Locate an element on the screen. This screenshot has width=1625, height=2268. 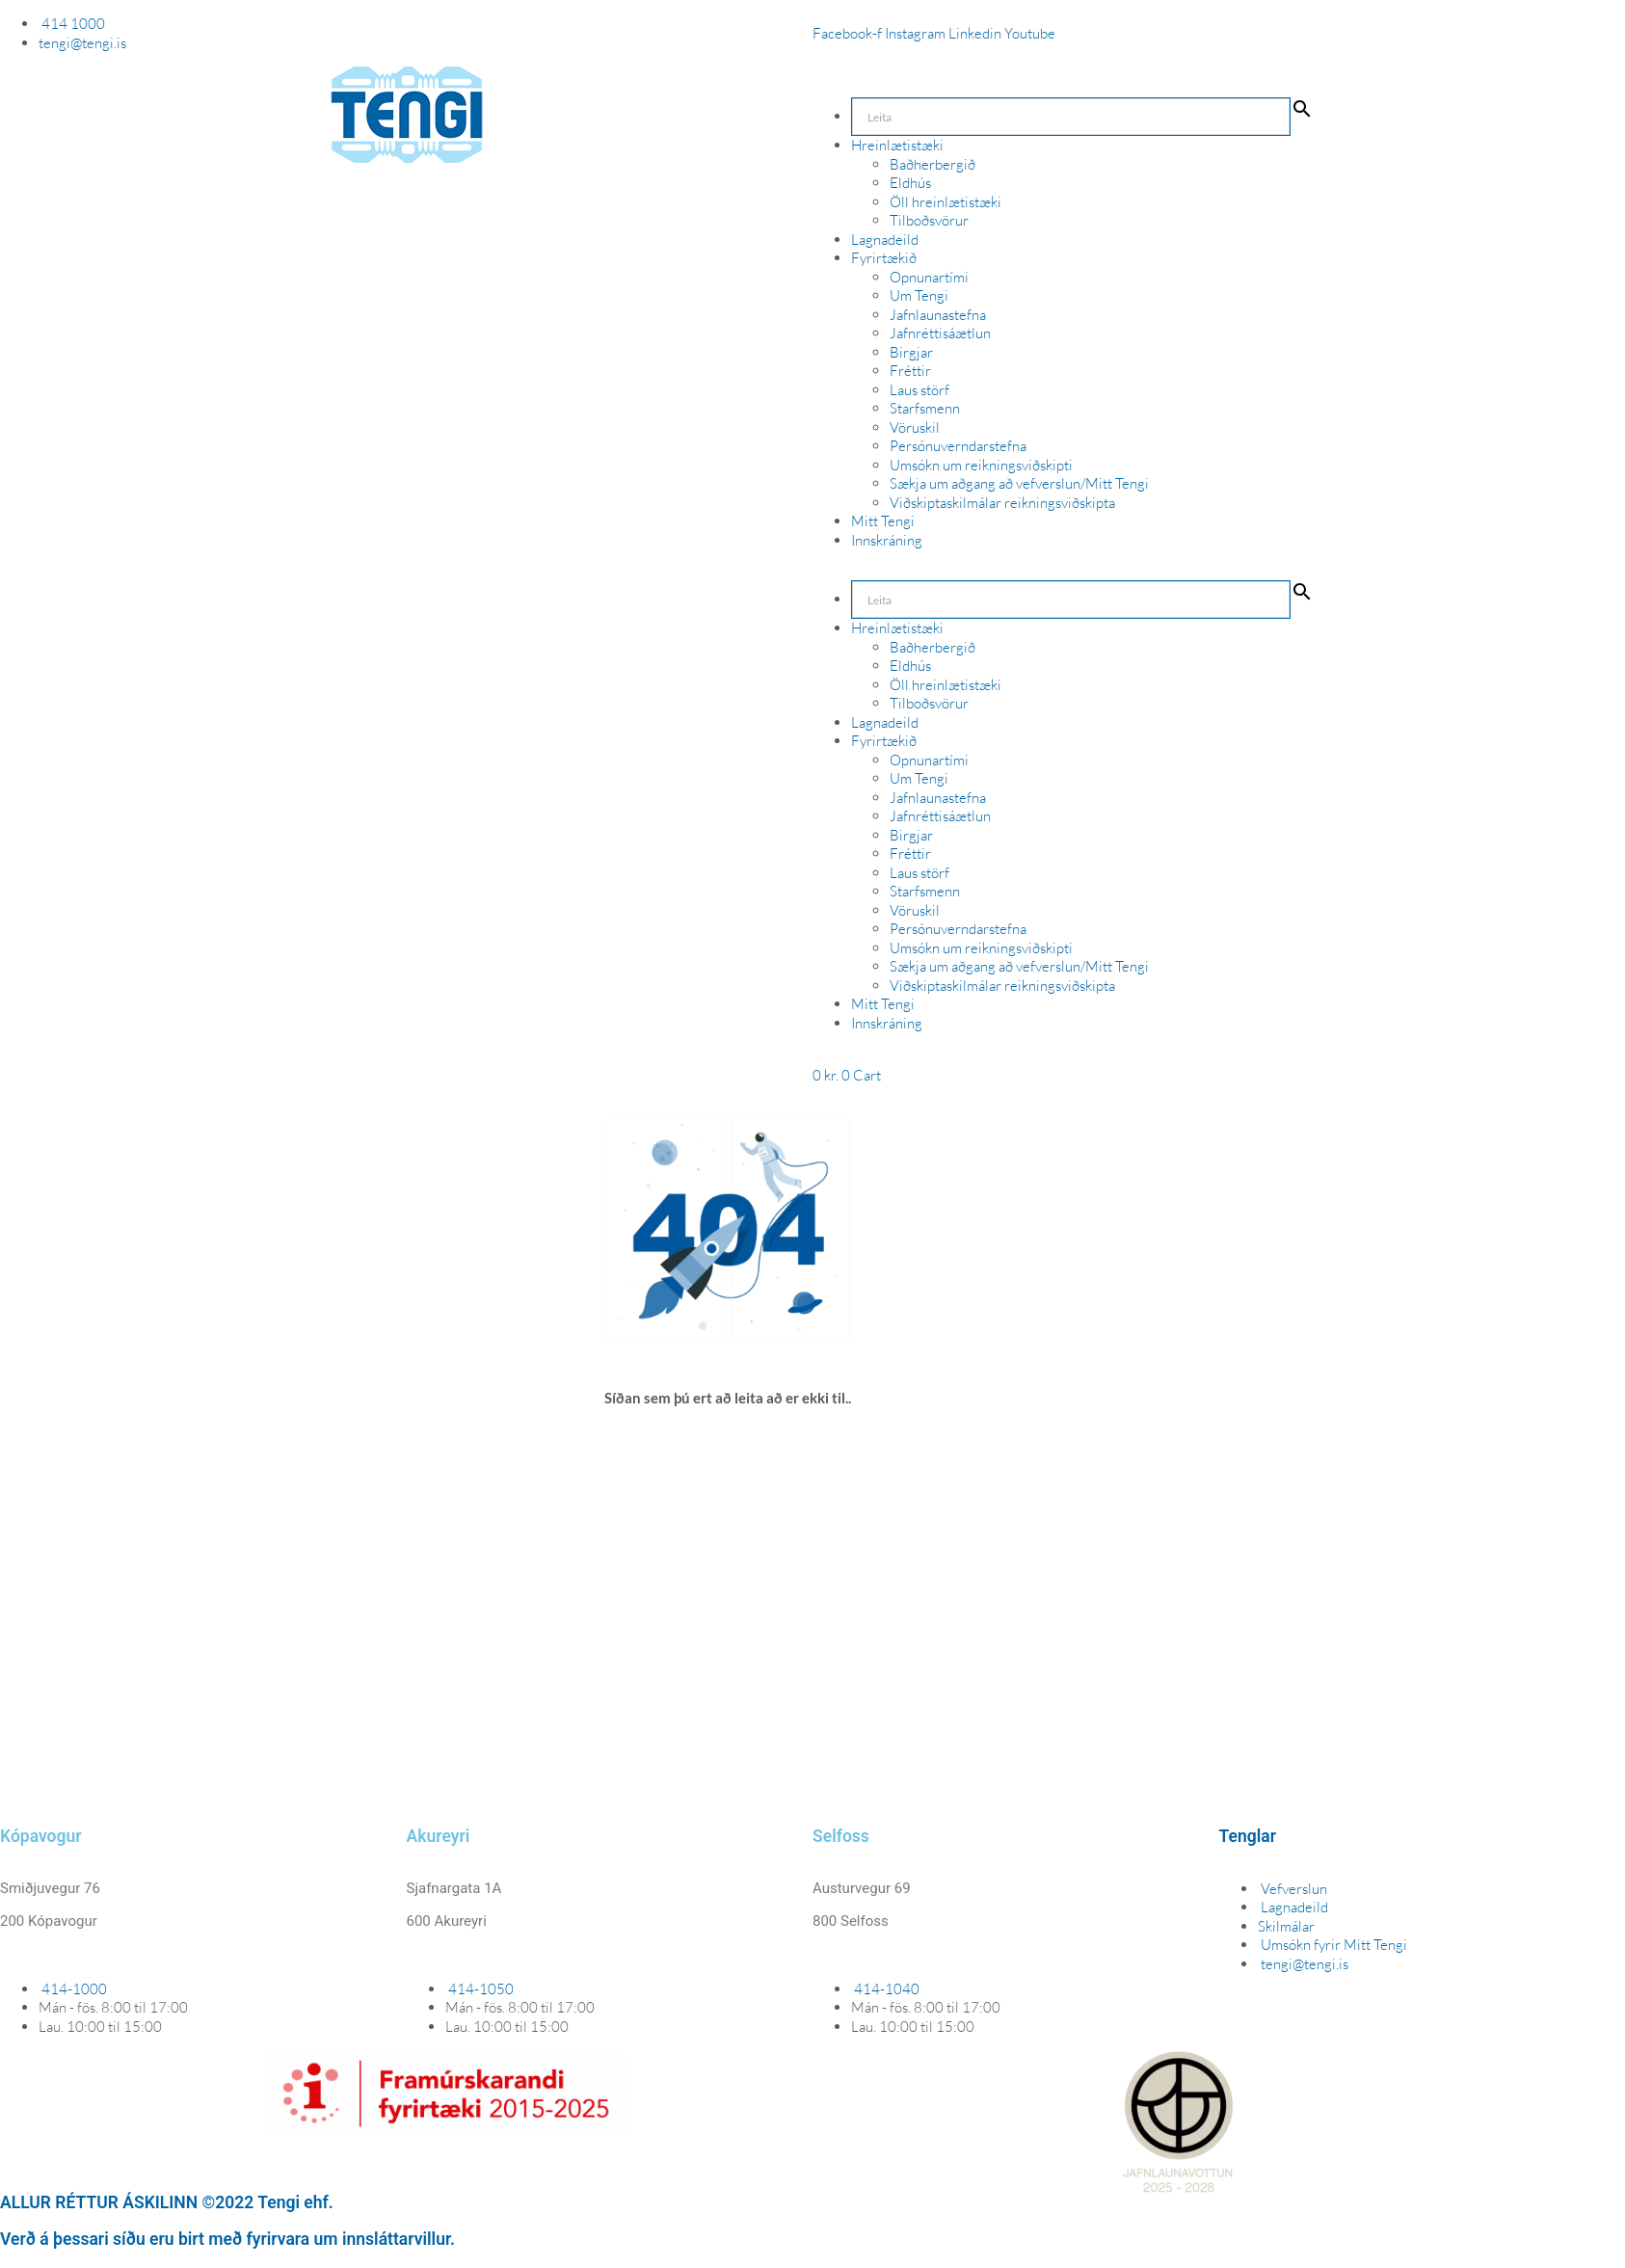
Laus störf is located at coordinates (919, 390).